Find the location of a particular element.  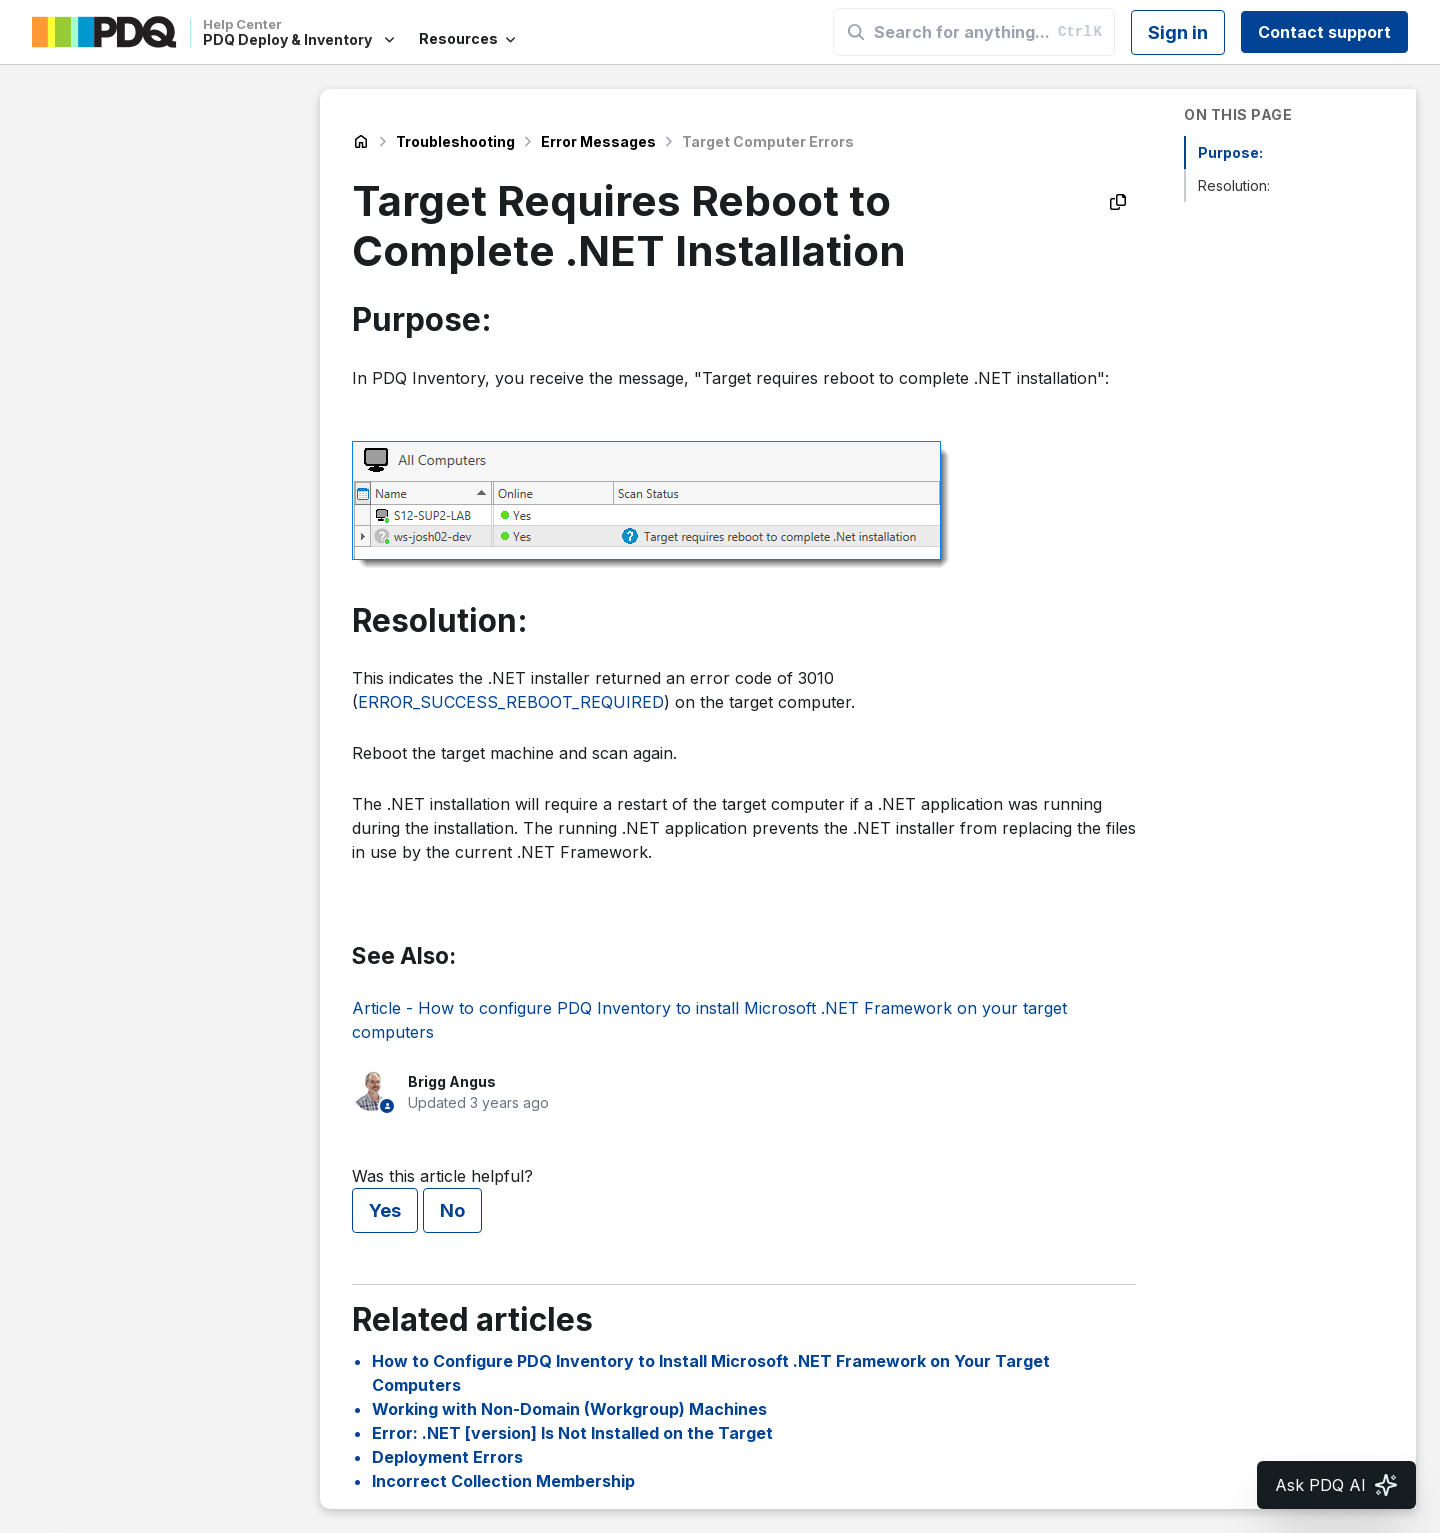

Incorrect Collection Membership is located at coordinates (503, 1481).